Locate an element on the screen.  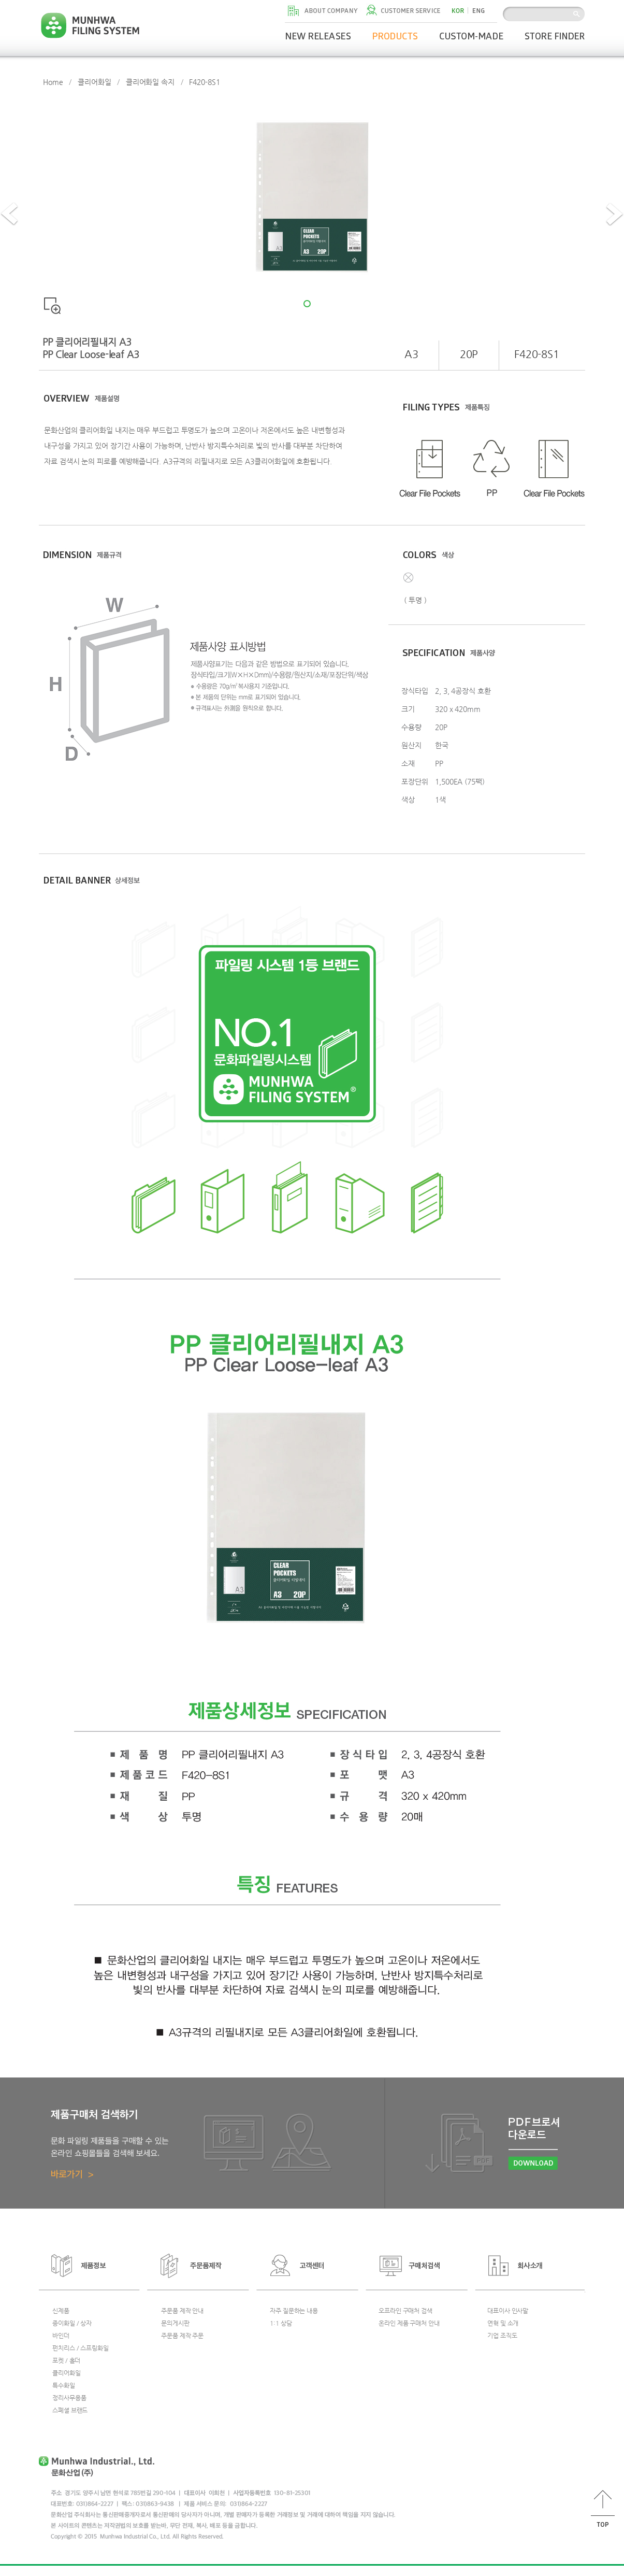
자주 질문하는 내용 is located at coordinates (294, 2310).